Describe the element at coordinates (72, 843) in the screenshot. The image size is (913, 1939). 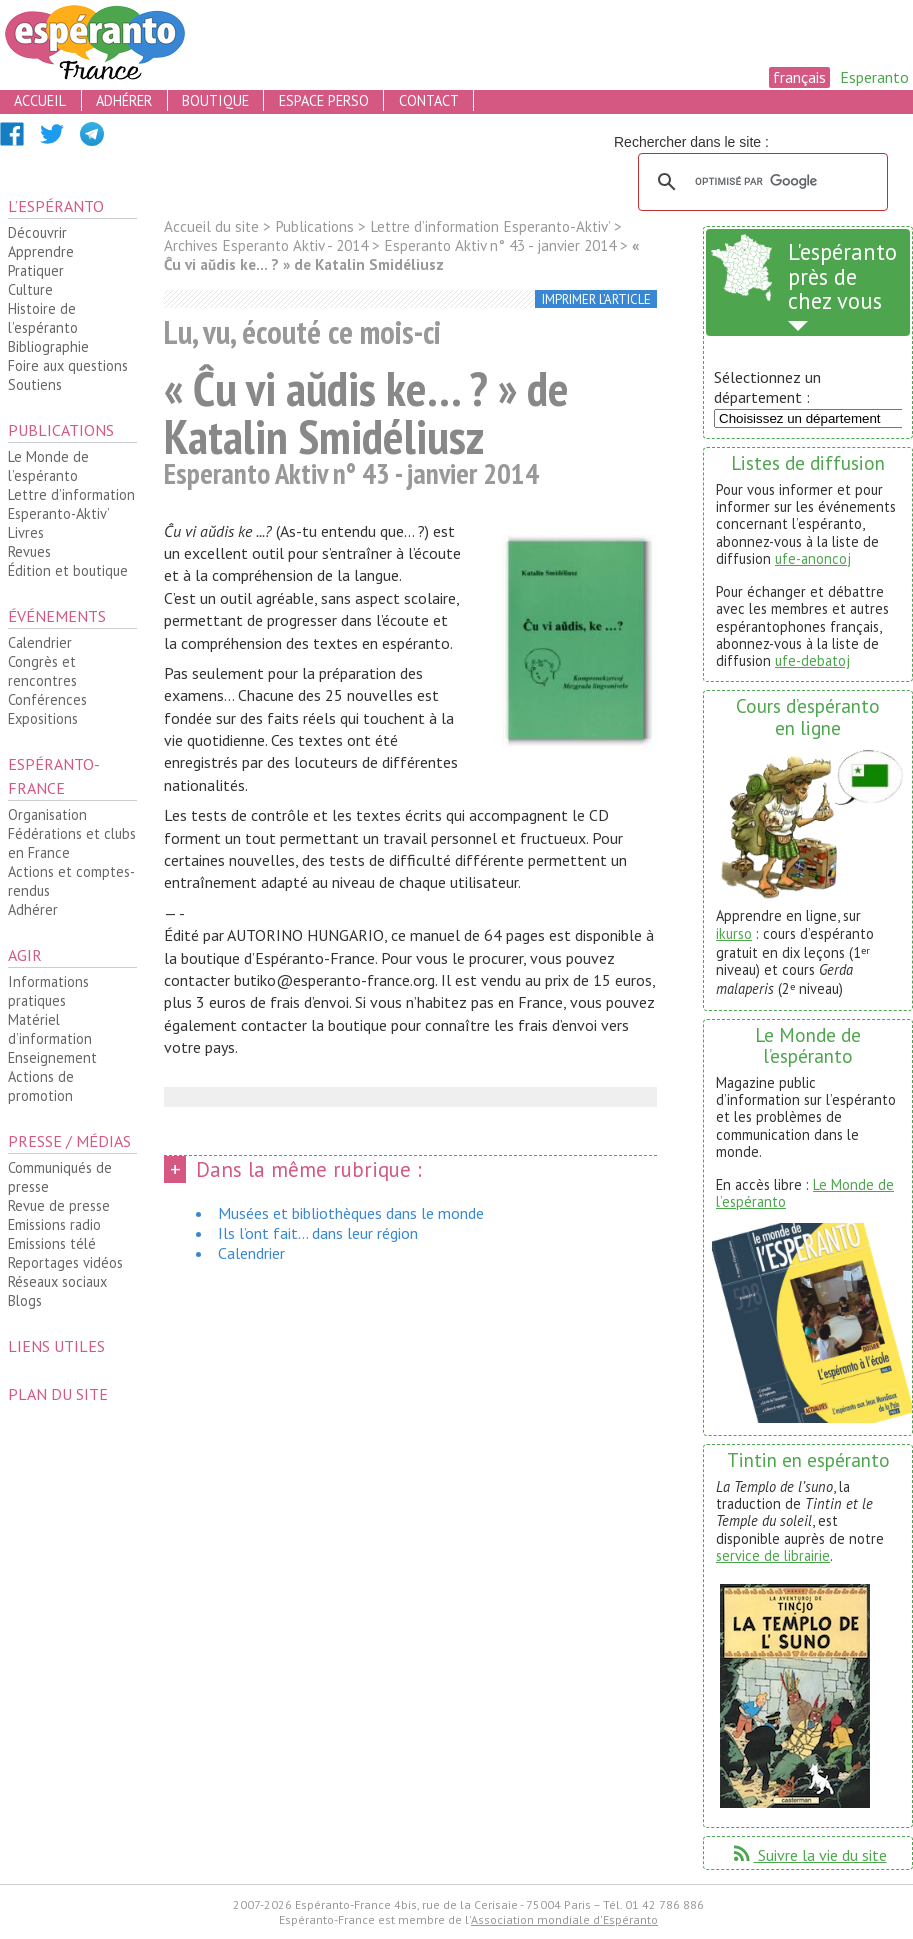
I see `Fédérations et clubs en France` at that location.